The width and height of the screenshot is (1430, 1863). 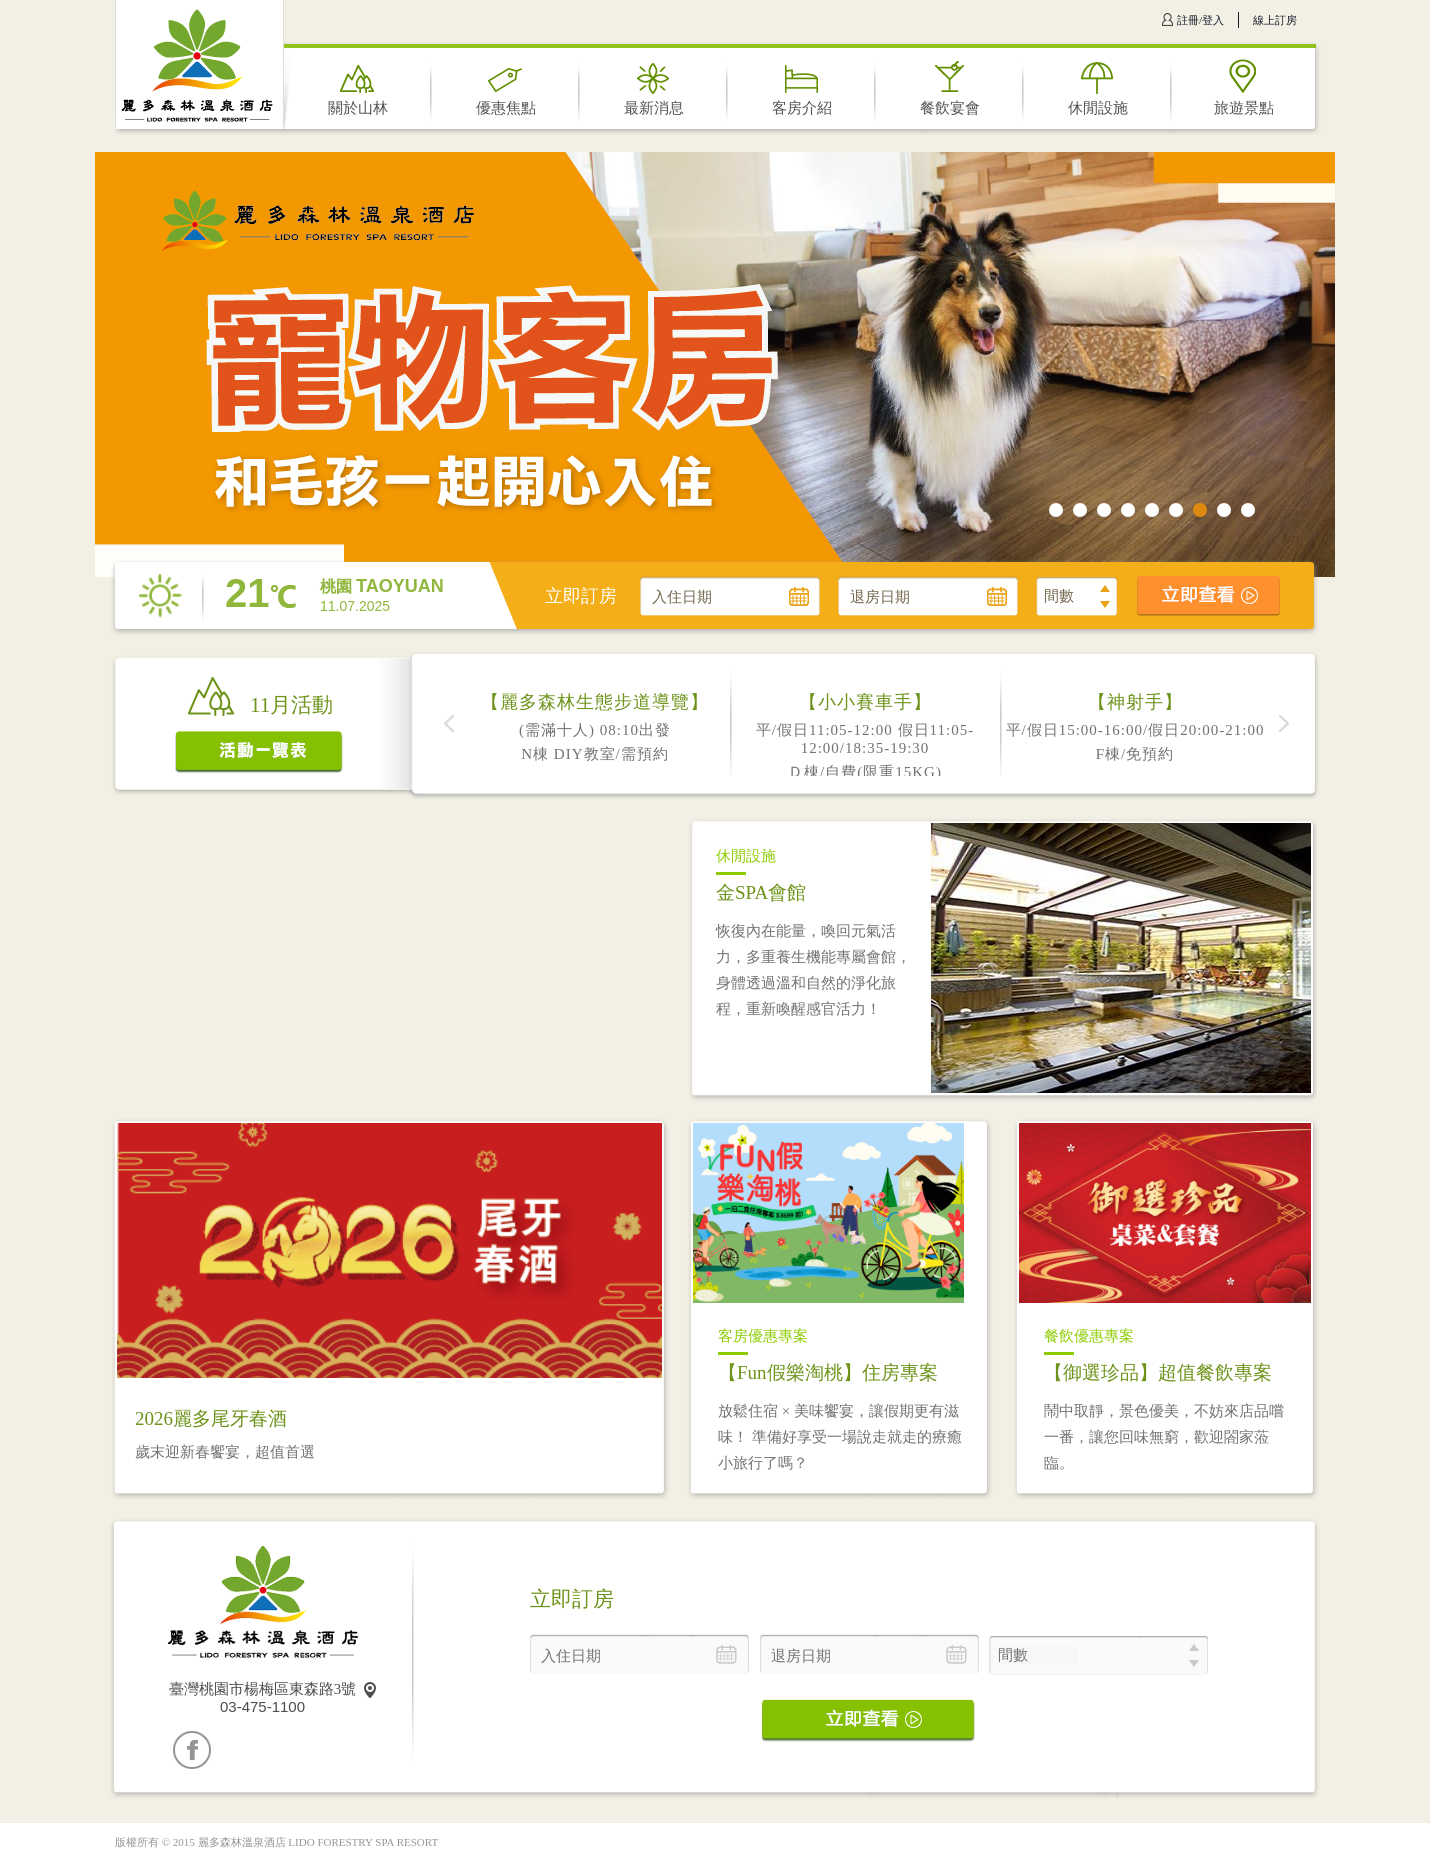 I want to click on 【Fun假樂淘桃】住房專案, so click(x=828, y=1372).